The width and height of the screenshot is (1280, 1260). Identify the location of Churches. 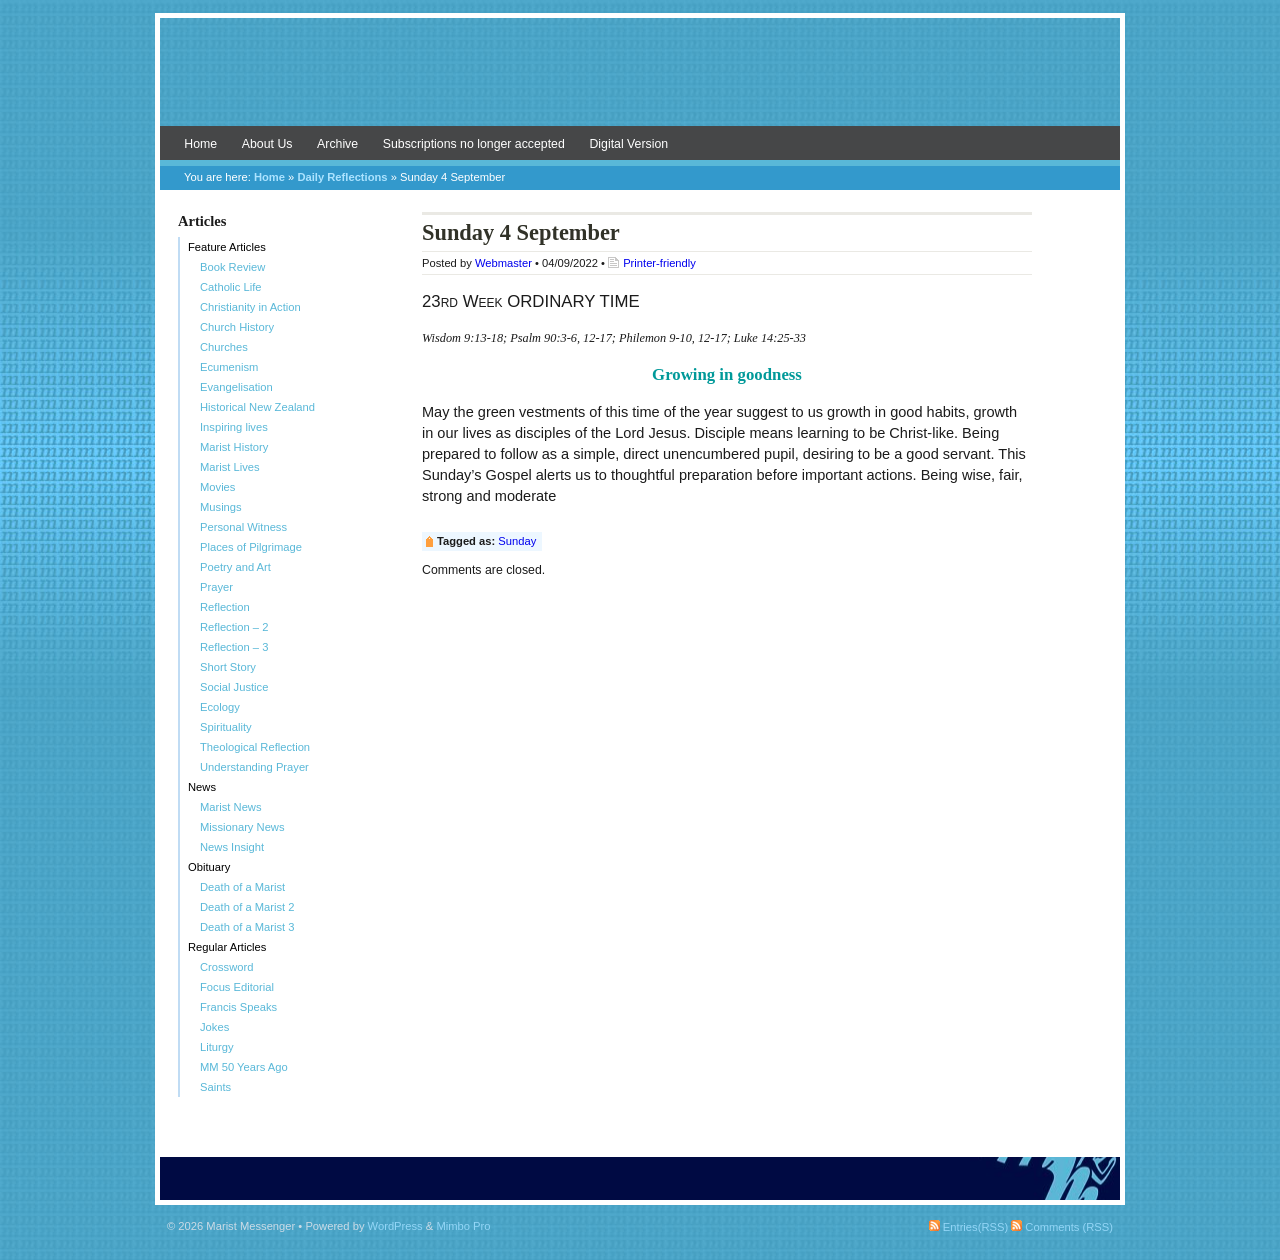
(224, 347).